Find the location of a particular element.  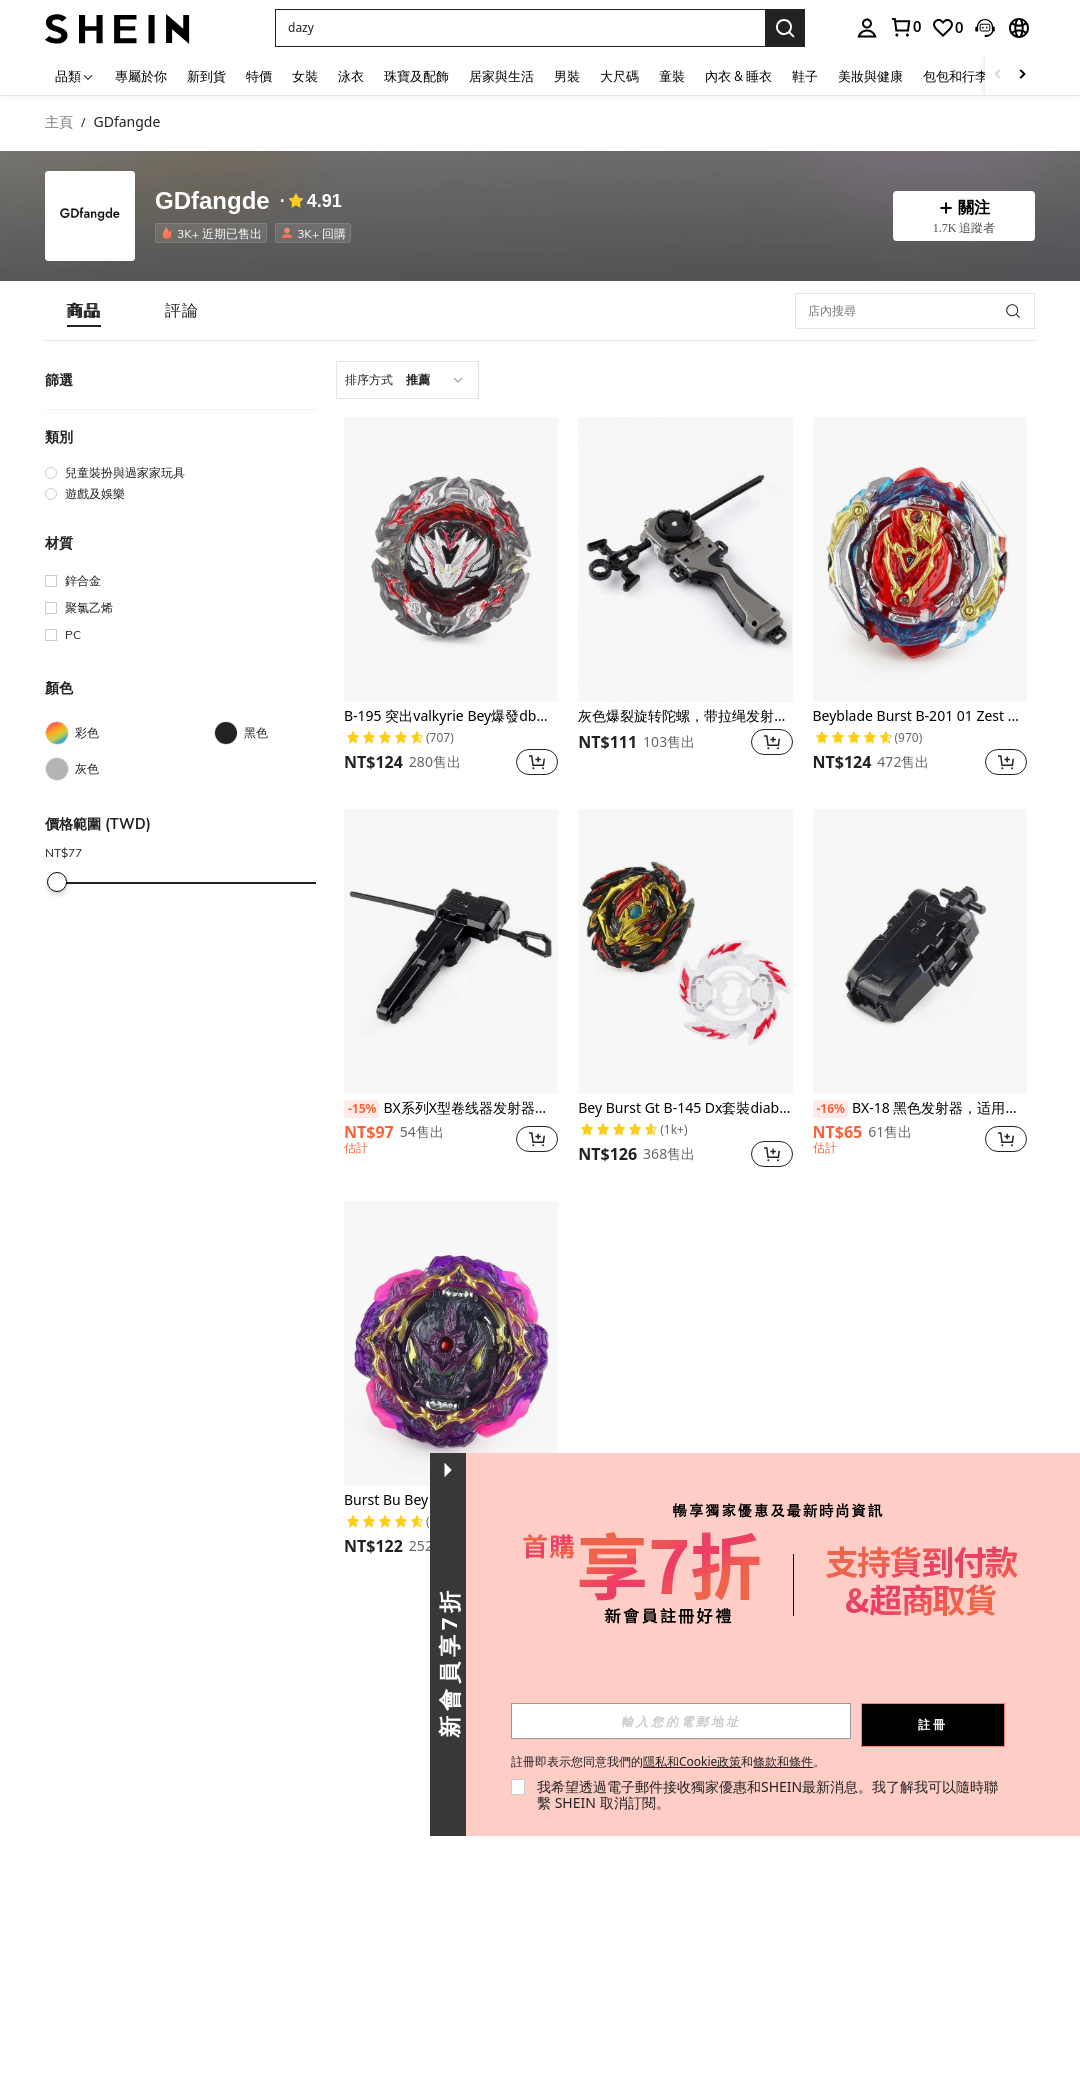

[-15%] is located at coordinates (361, 1109).